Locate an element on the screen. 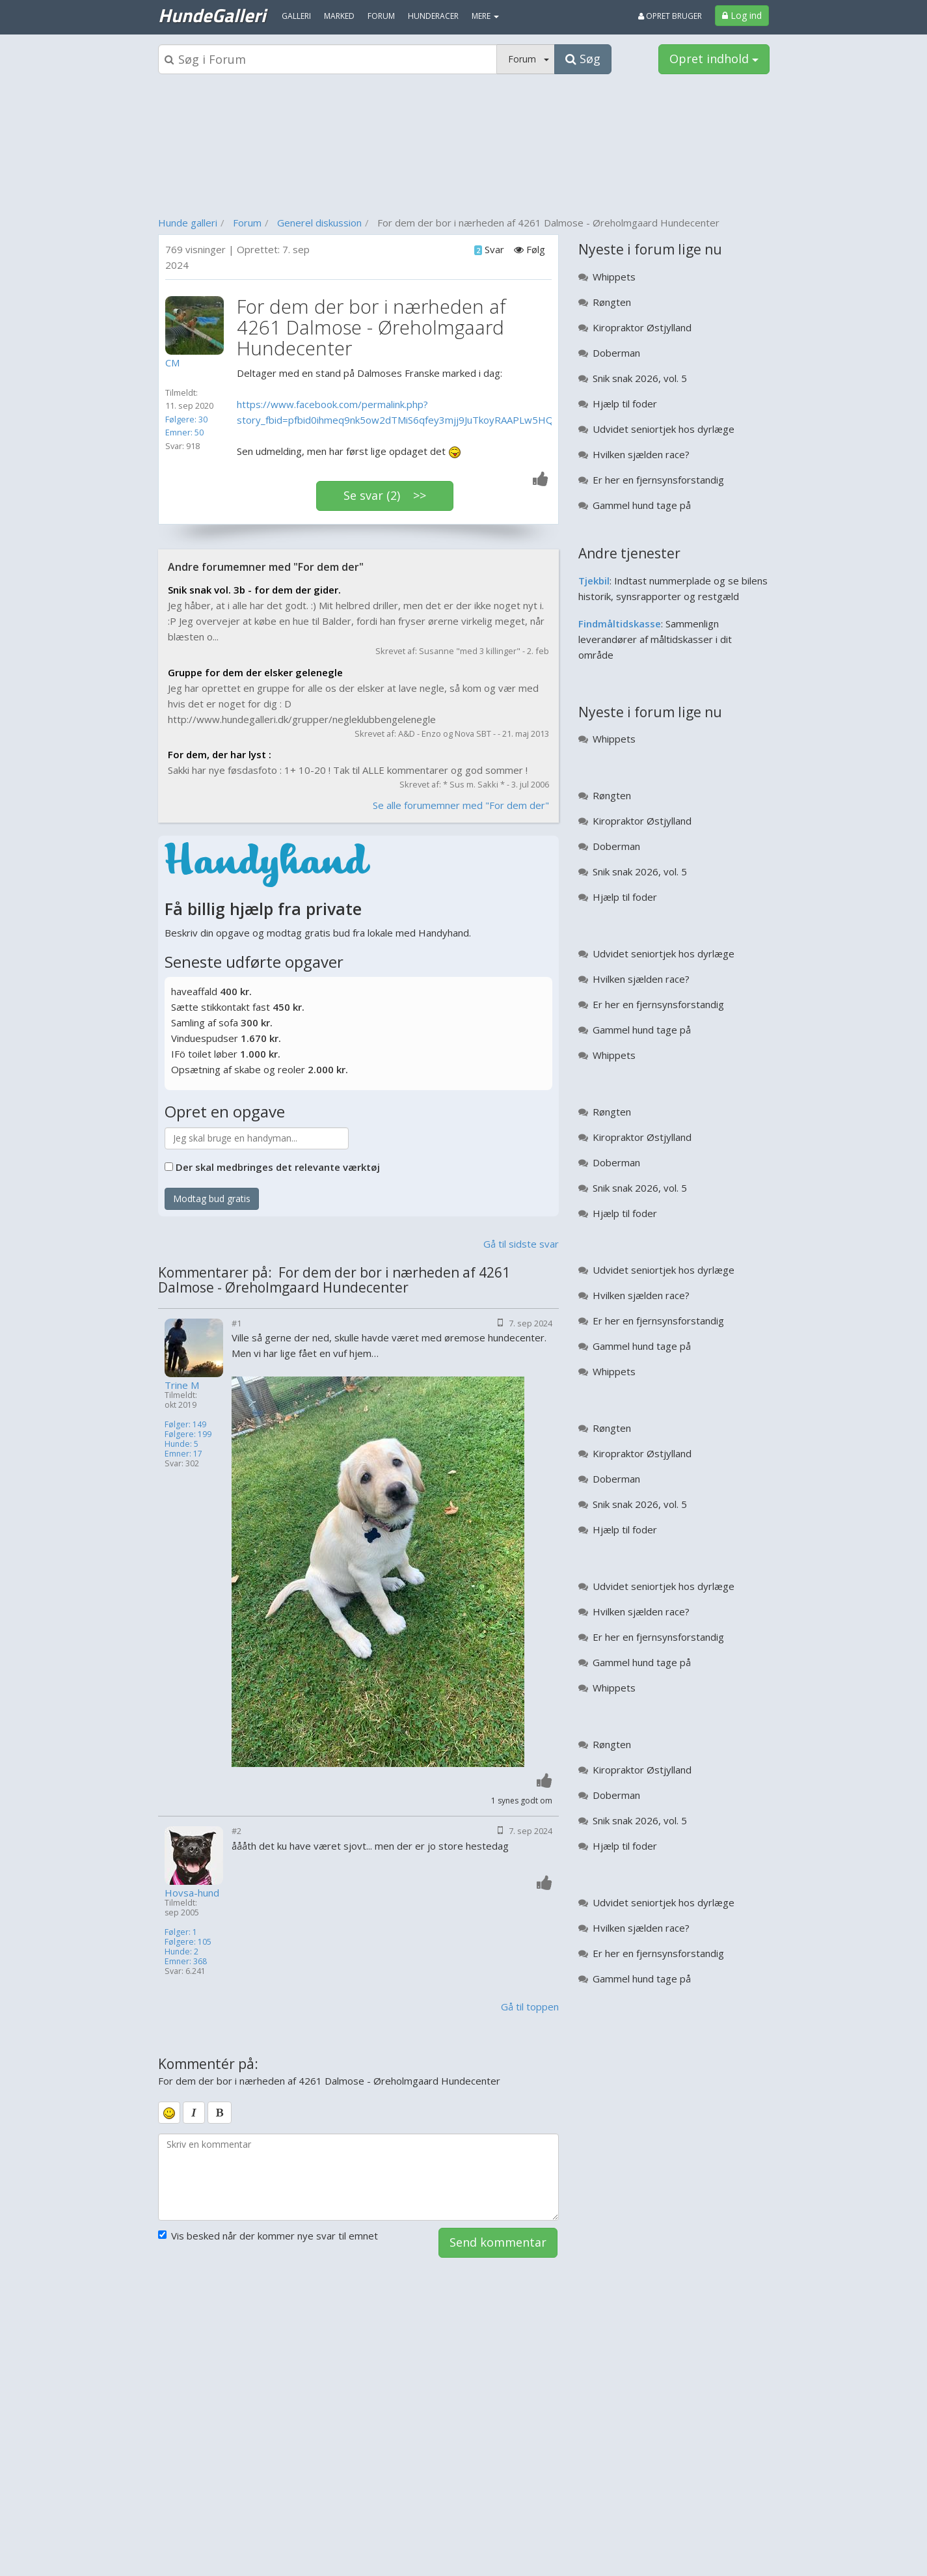 The width and height of the screenshot is (927, 2576). Opret indhold is located at coordinates (714, 58).